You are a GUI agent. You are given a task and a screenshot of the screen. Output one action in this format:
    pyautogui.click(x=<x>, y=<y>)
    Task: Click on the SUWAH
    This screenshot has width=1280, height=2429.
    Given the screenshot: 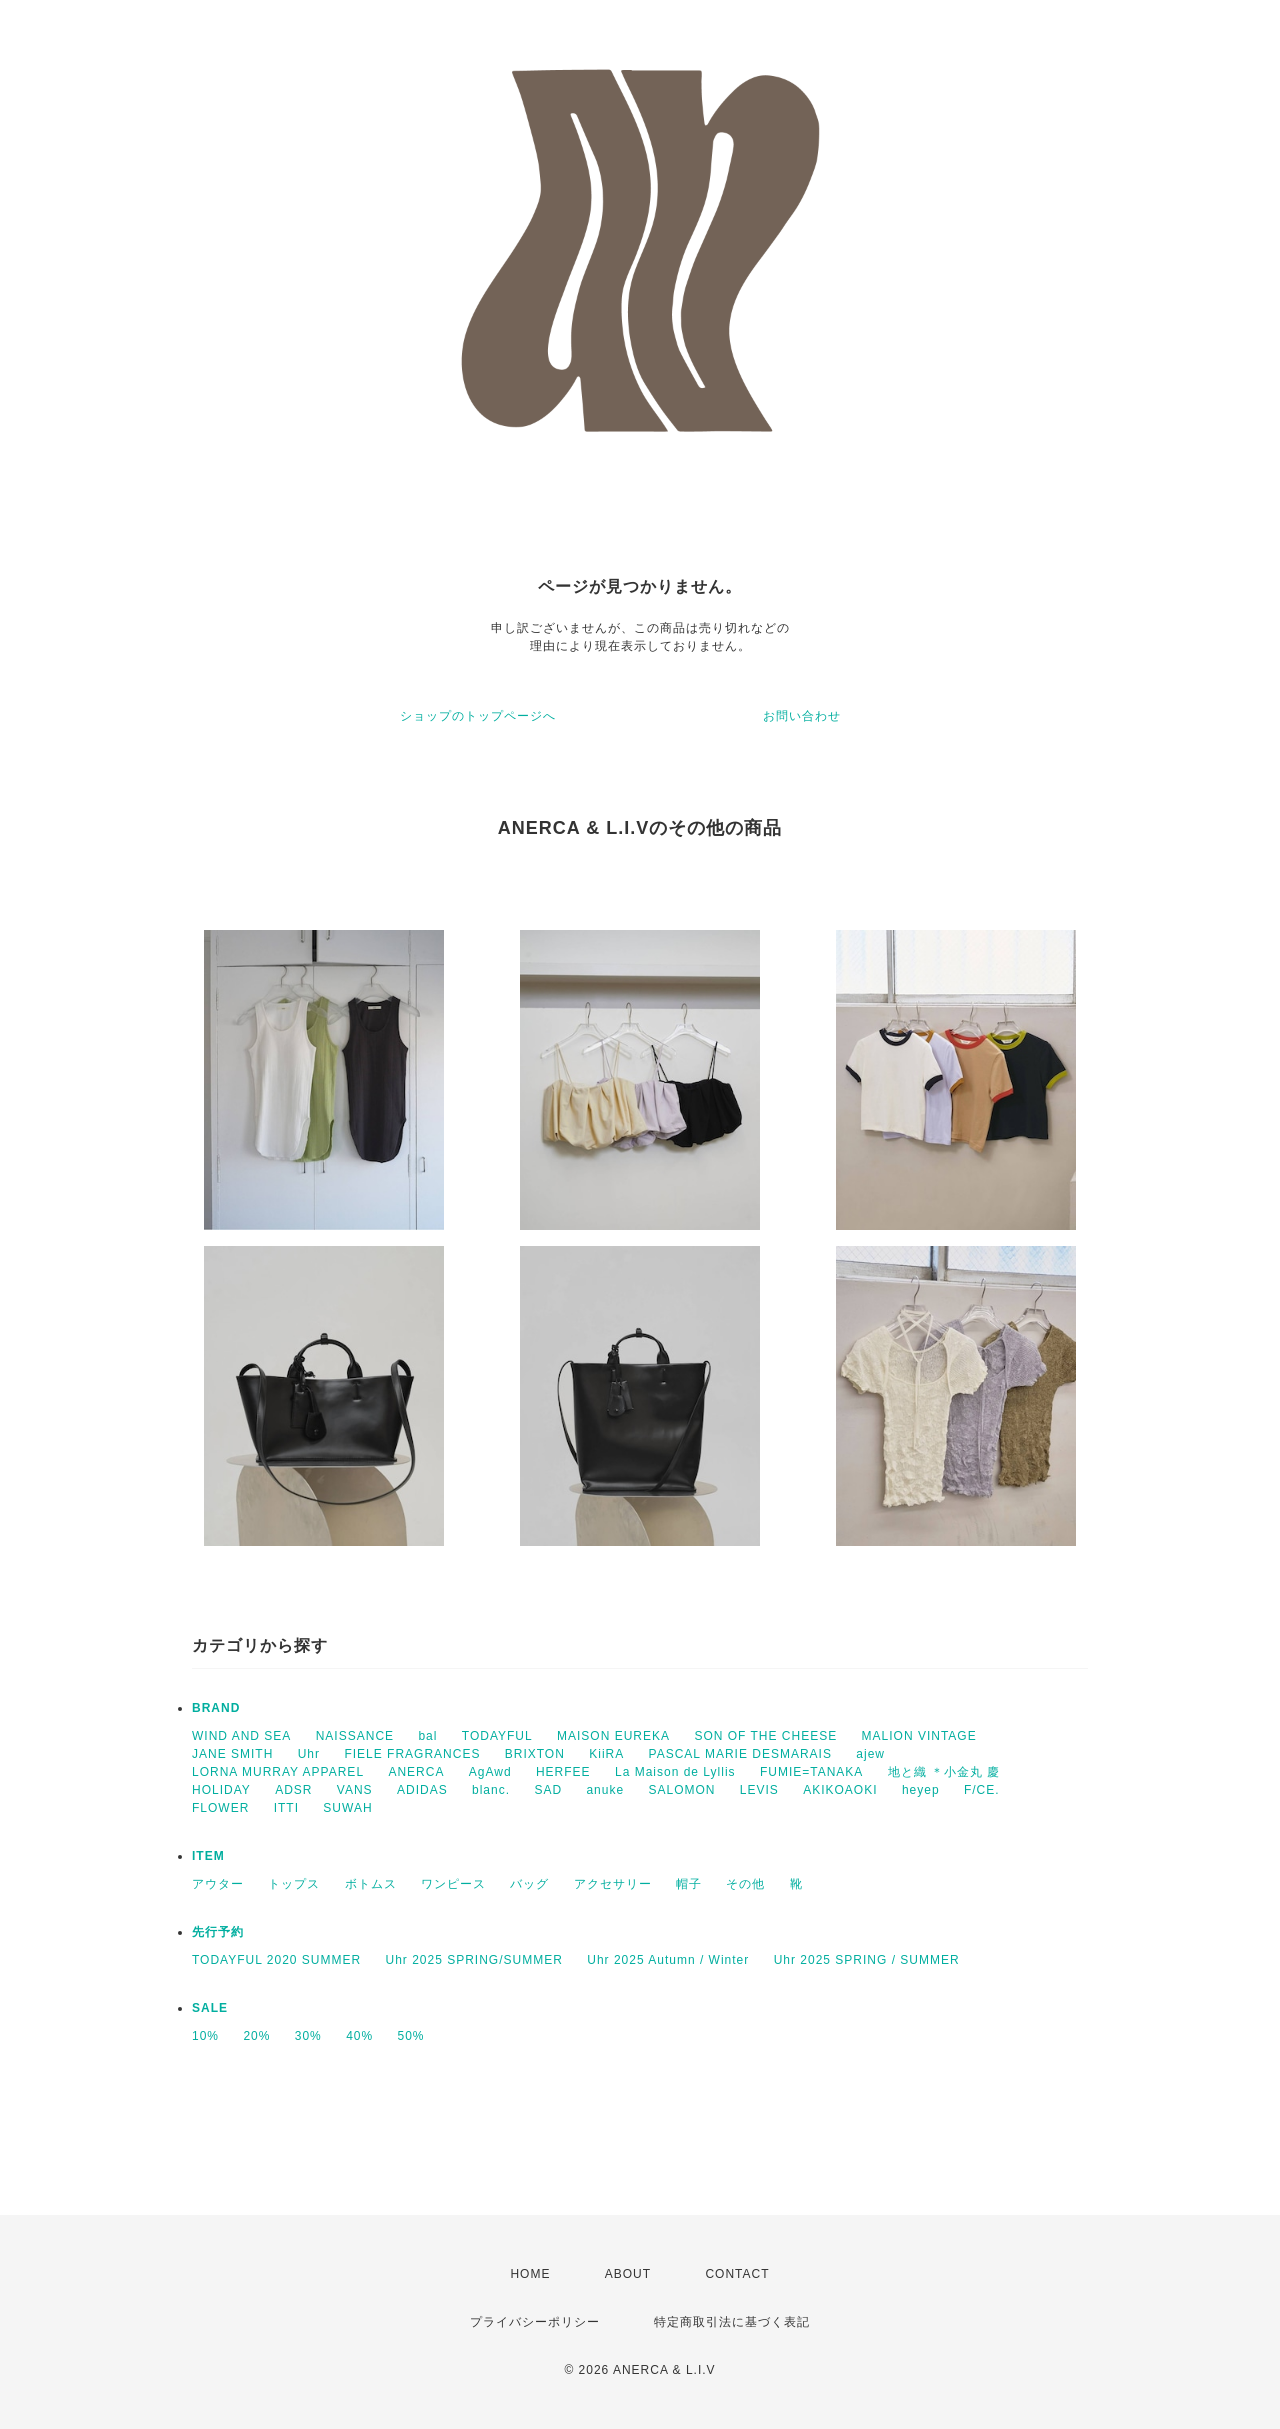 What is the action you would take?
    pyautogui.click(x=347, y=1808)
    